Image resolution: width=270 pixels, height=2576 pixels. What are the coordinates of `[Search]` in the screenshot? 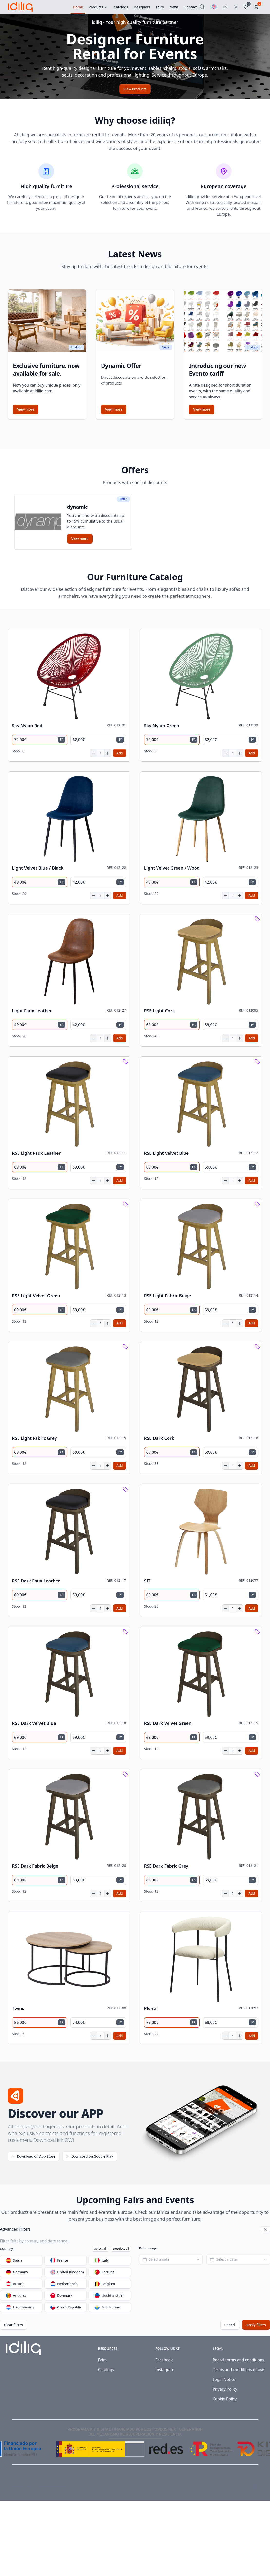 It's located at (202, 7).